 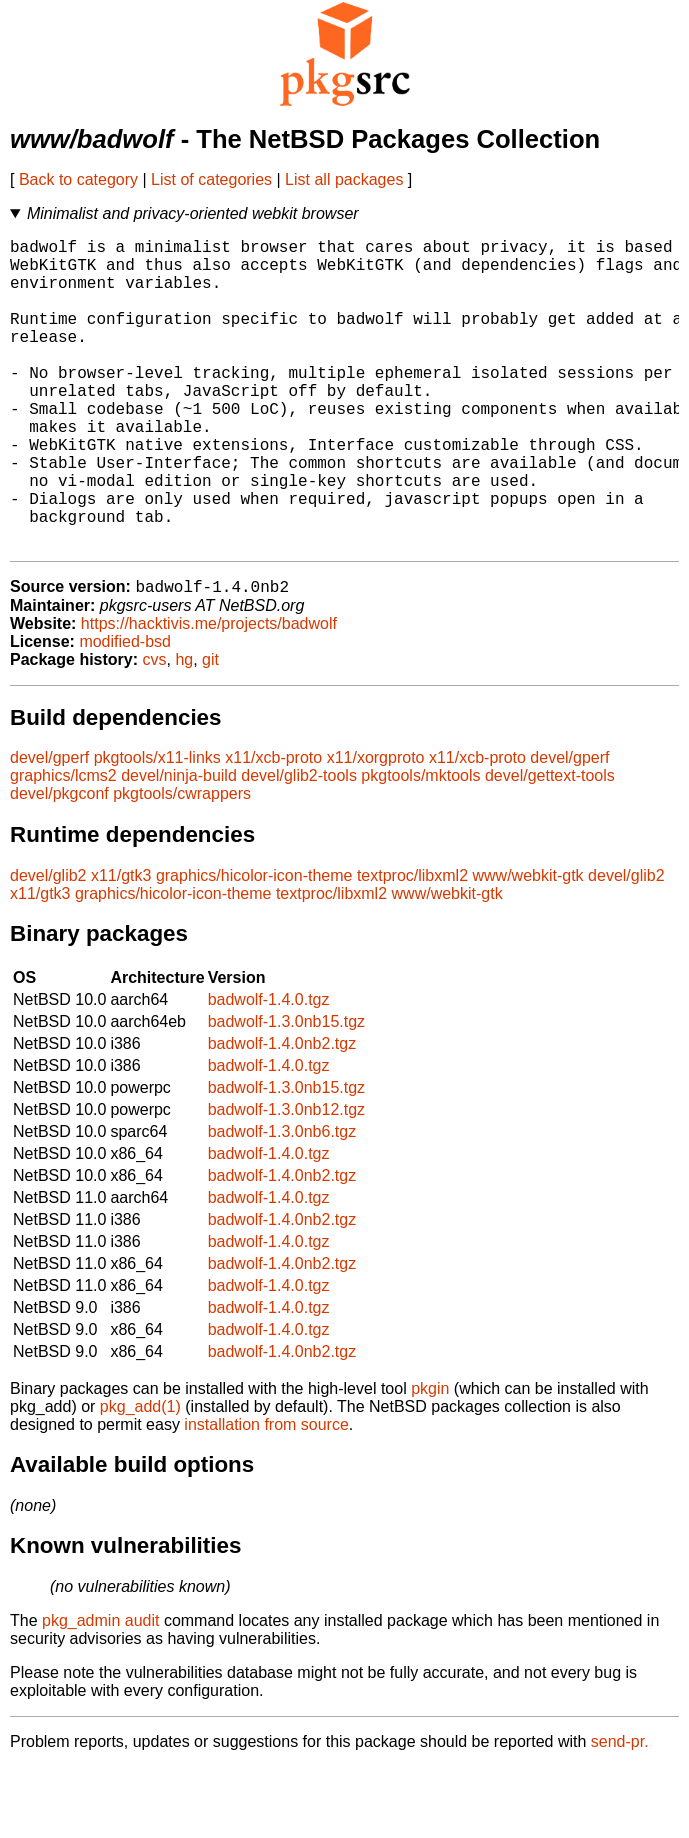 What do you see at coordinates (412, 946) in the screenshot?
I see `textproc/libxml2` at bounding box center [412, 946].